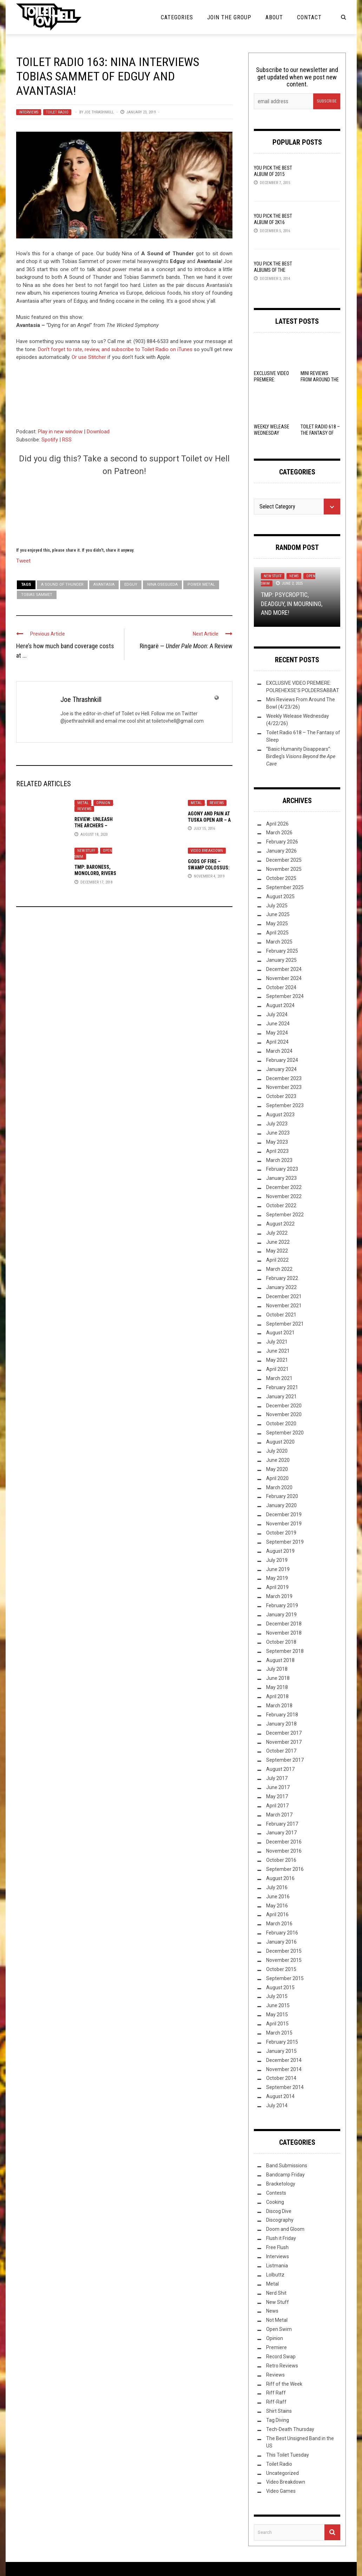 The width and height of the screenshot is (362, 2576). What do you see at coordinates (60, 431) in the screenshot?
I see `Play in new window` at bounding box center [60, 431].